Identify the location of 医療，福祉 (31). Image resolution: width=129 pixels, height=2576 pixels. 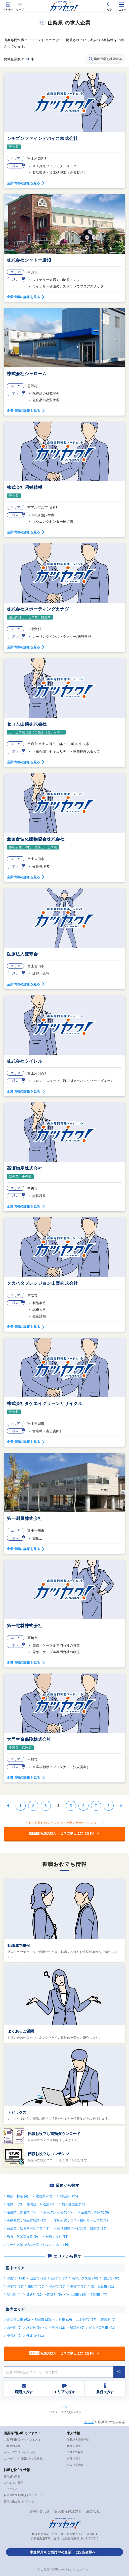
(57, 2236).